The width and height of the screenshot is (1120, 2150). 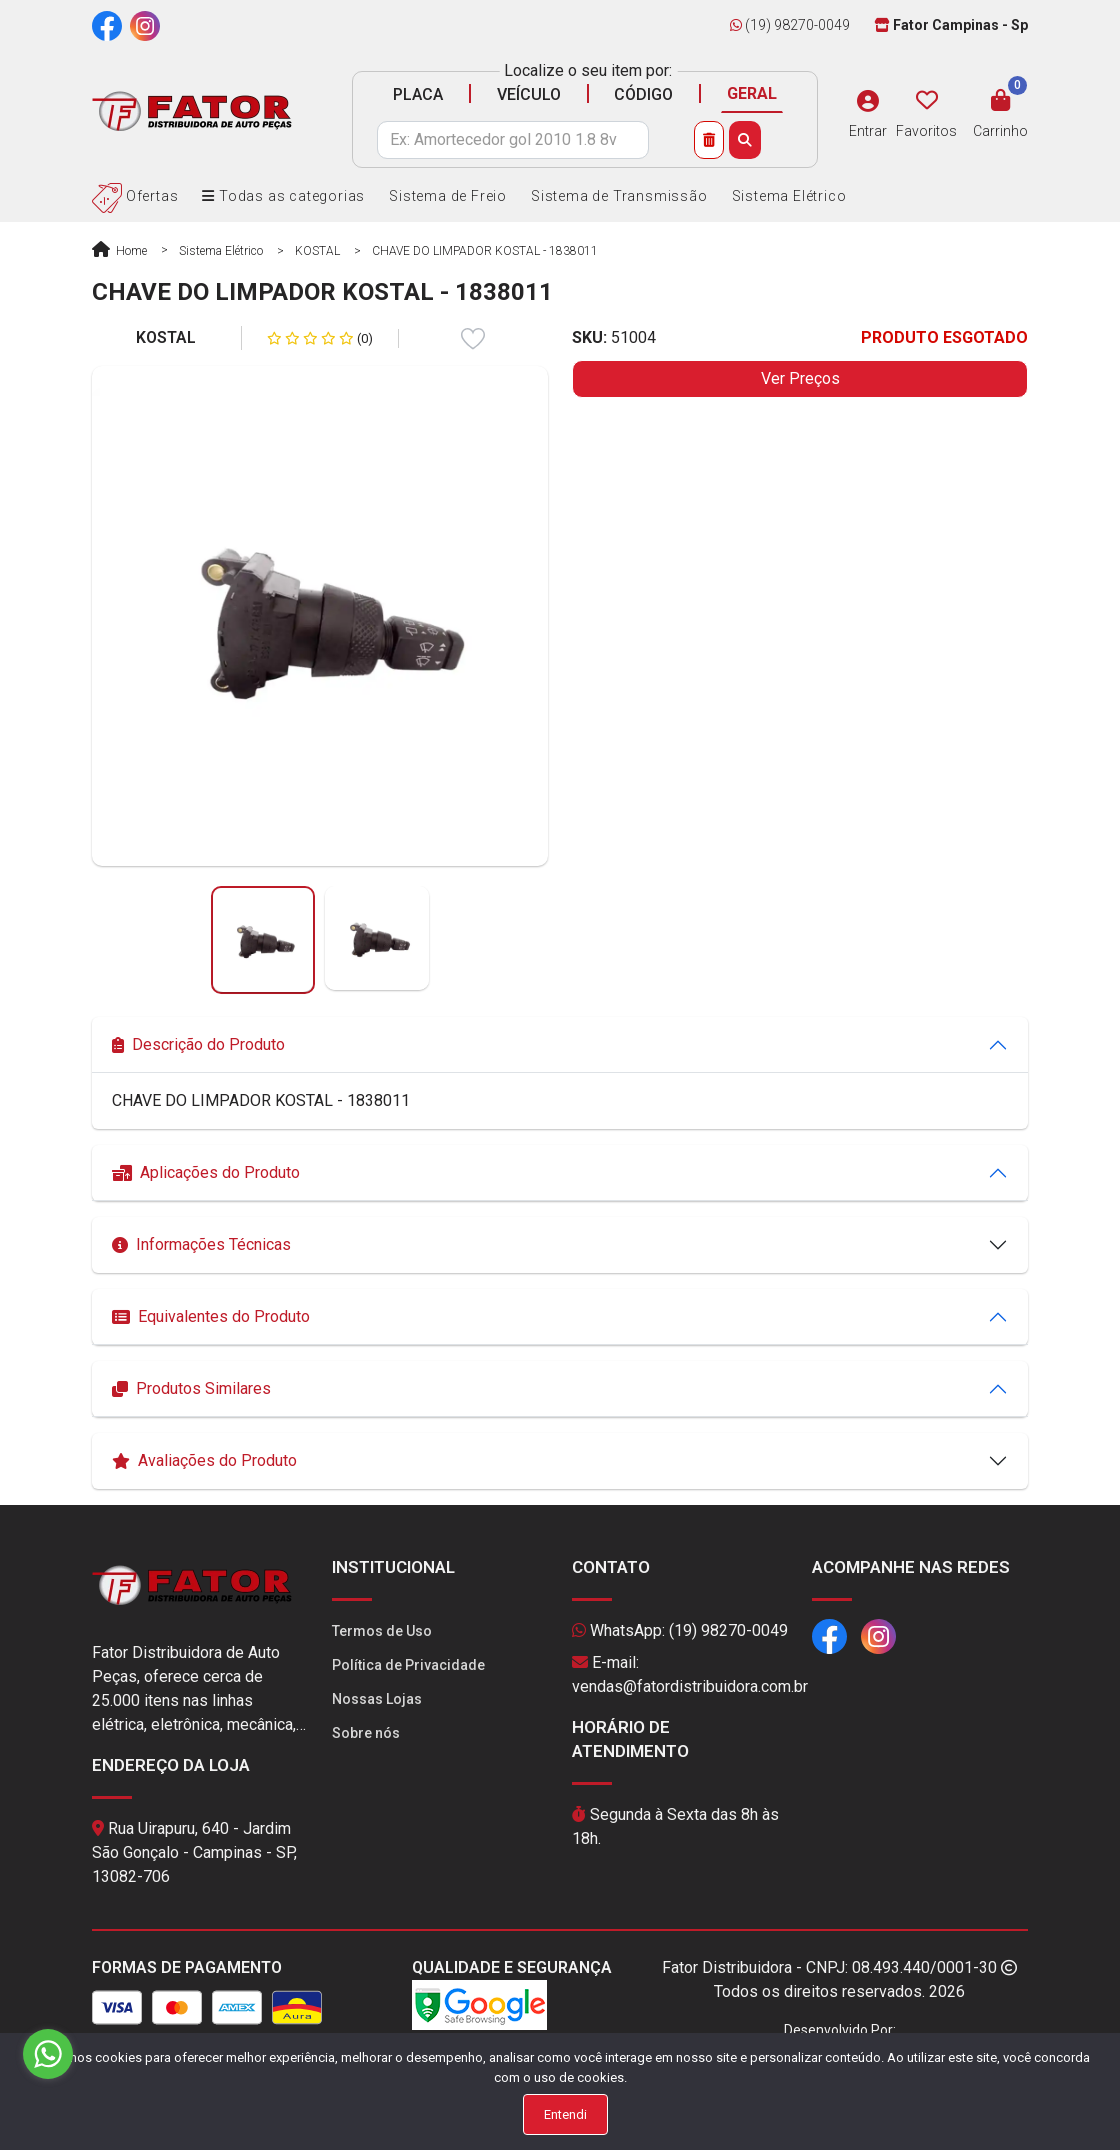 I want to click on CÓDIGO [tab], so click(x=643, y=94).